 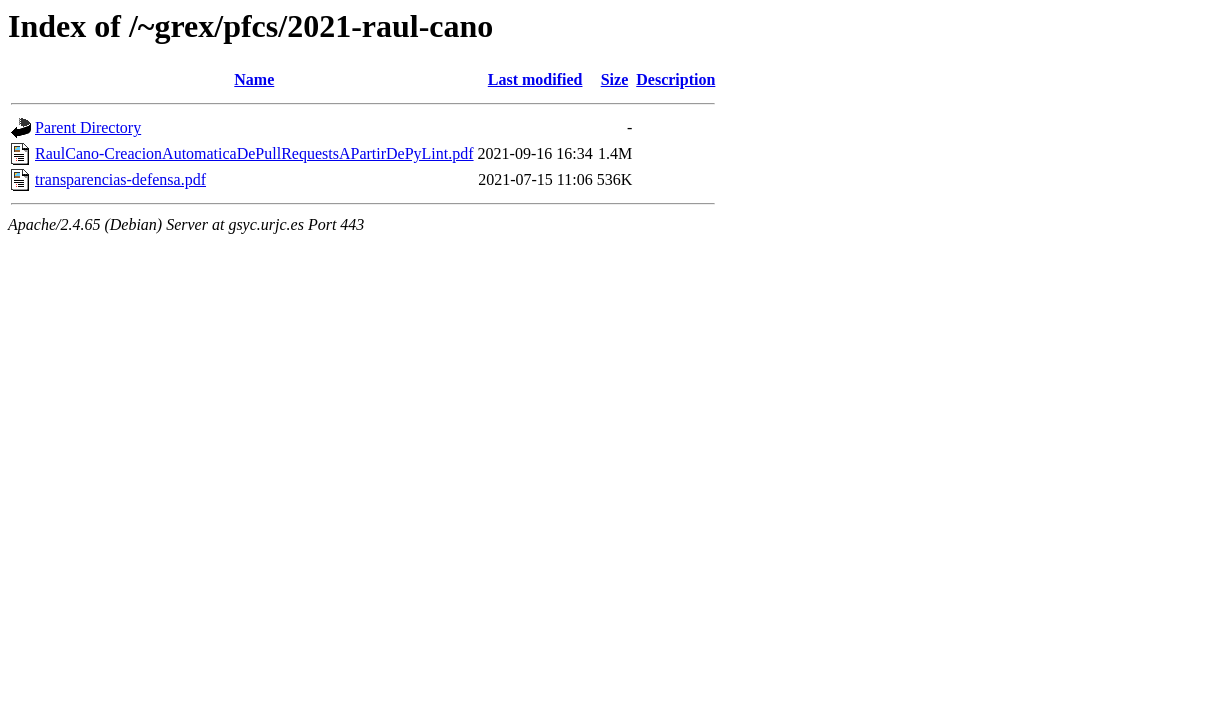 What do you see at coordinates (535, 79) in the screenshot?
I see `Last modified` at bounding box center [535, 79].